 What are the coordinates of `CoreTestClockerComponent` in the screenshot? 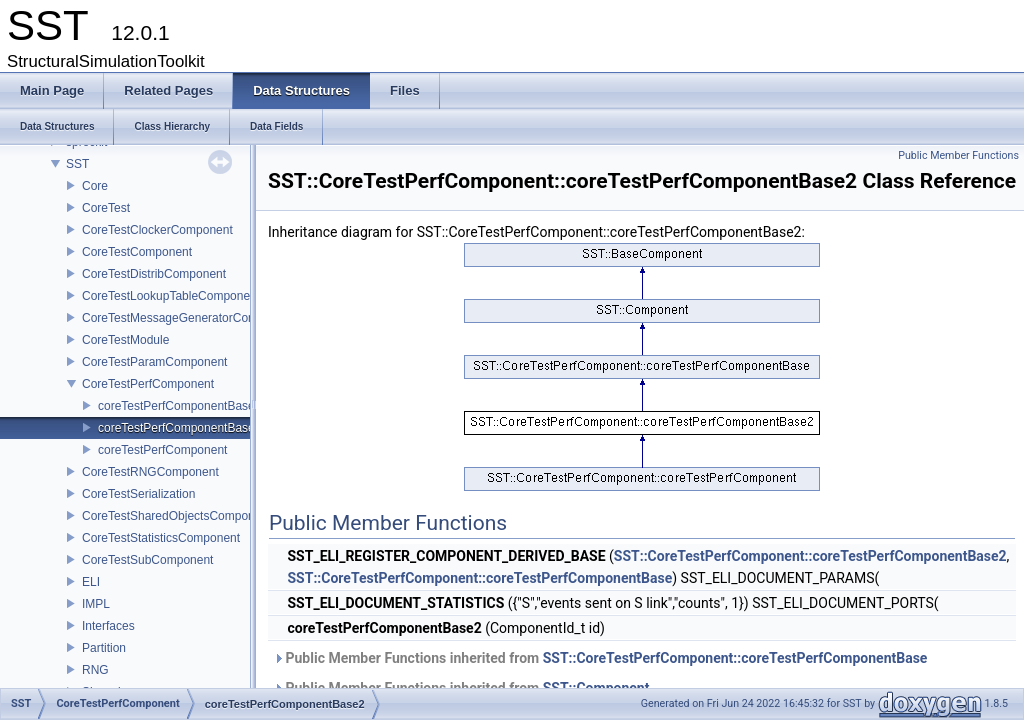 It's located at (157, 230).